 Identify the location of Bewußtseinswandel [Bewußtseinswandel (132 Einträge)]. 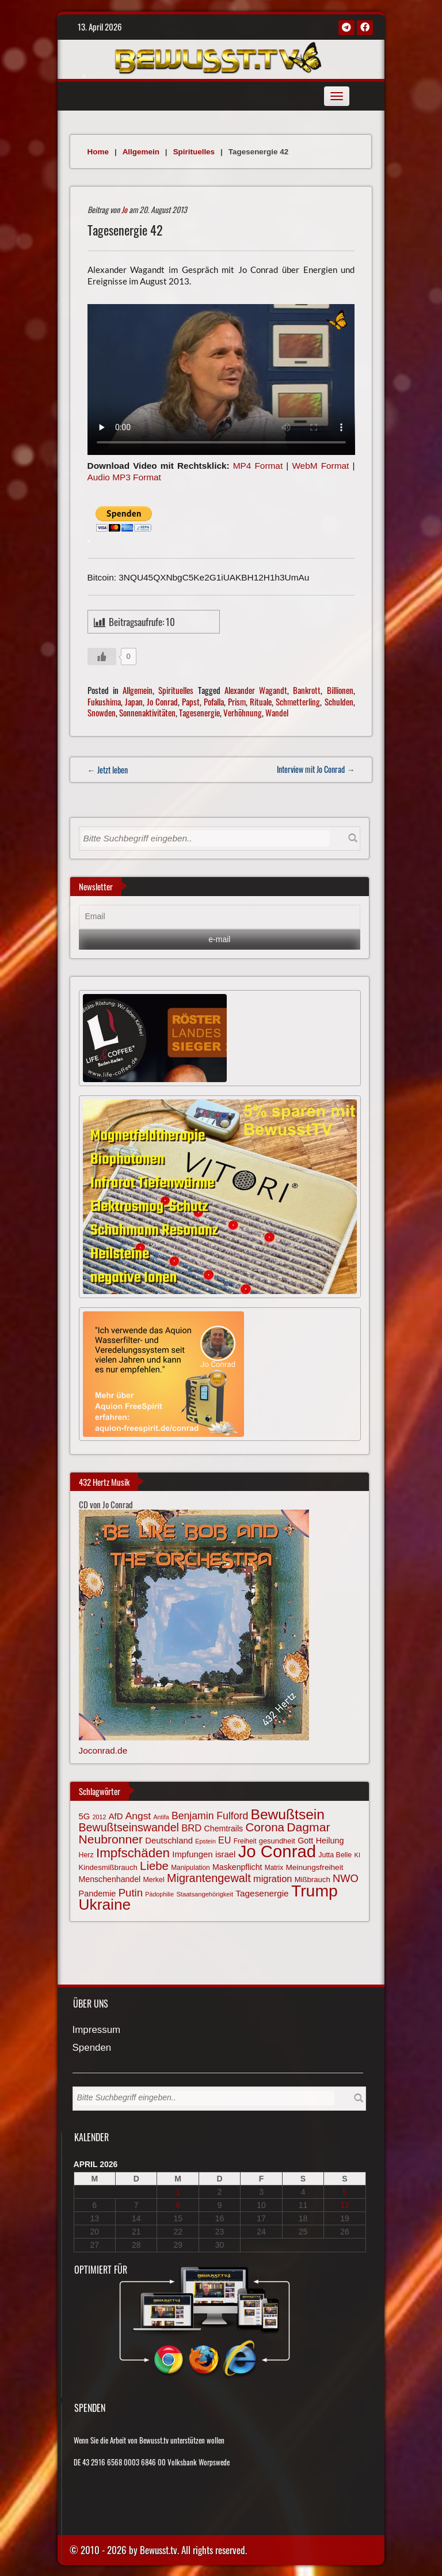
(129, 1827).